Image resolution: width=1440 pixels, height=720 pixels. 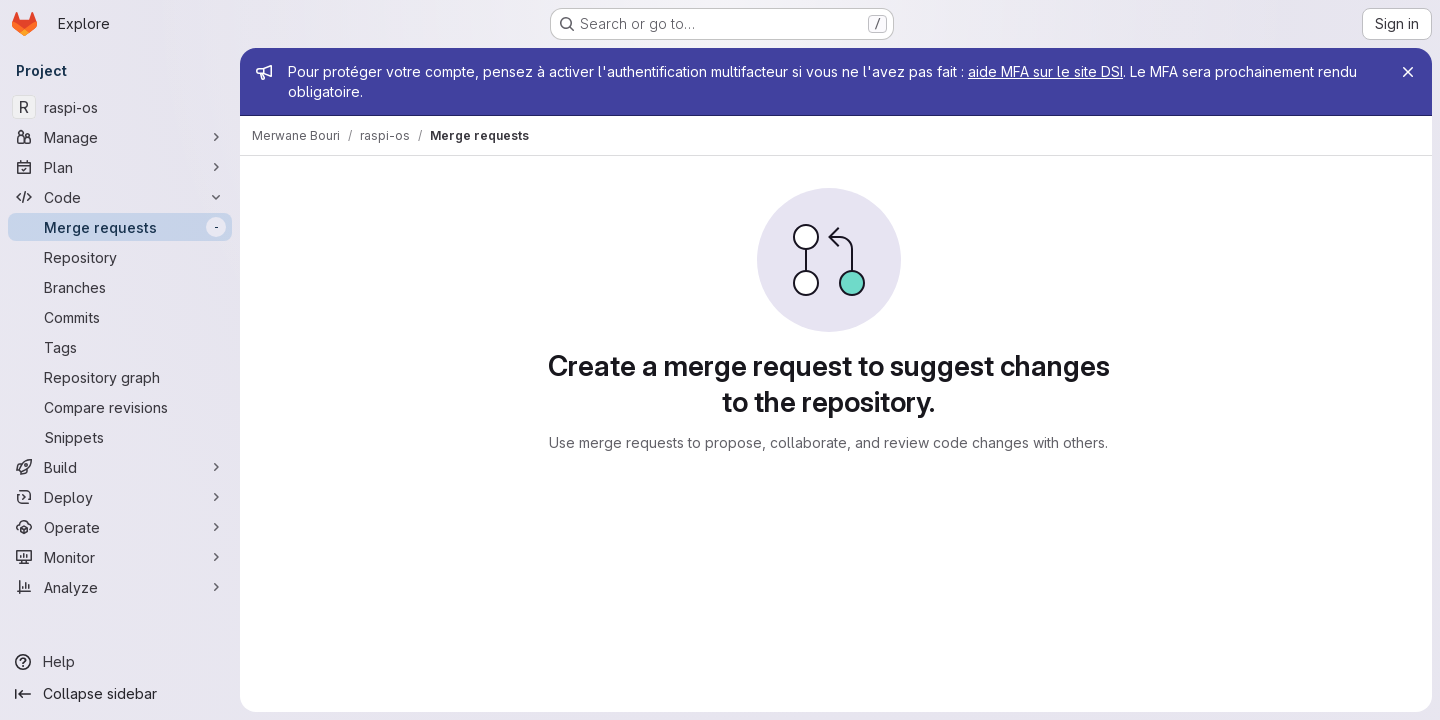 What do you see at coordinates (120, 287) in the screenshot?
I see `[Branches]` at bounding box center [120, 287].